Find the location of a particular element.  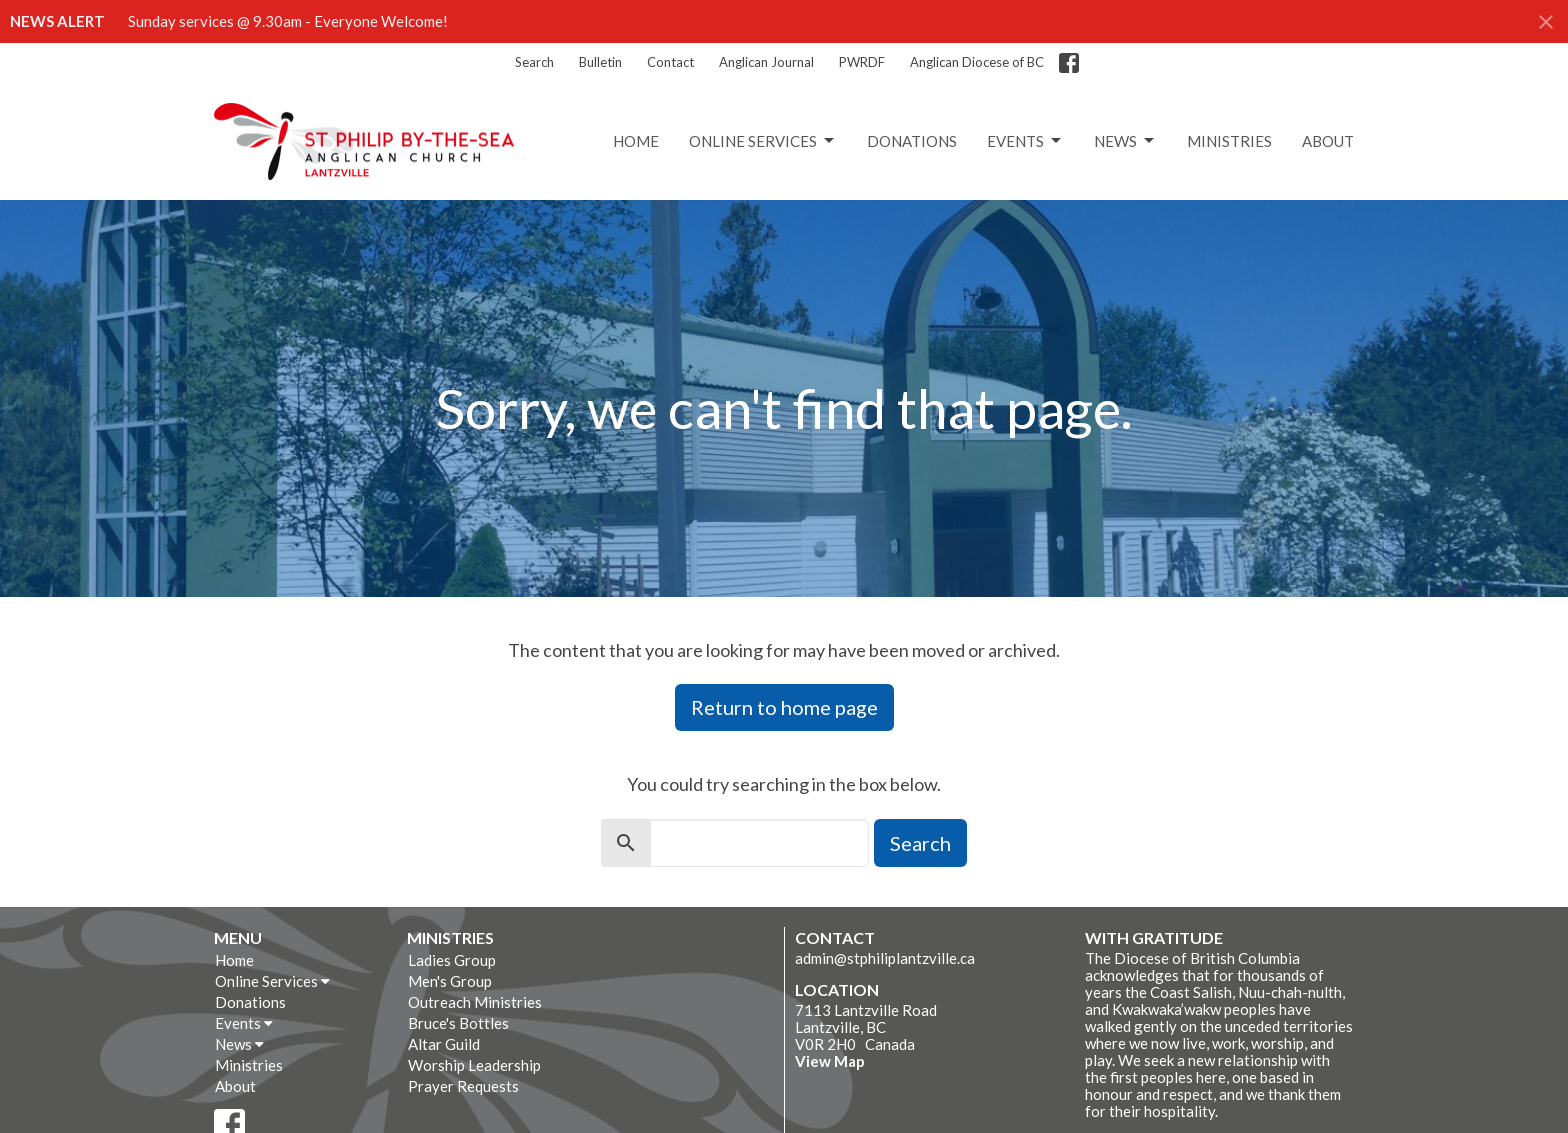

admin@stphiliplantzville.ca is located at coordinates (885, 958).